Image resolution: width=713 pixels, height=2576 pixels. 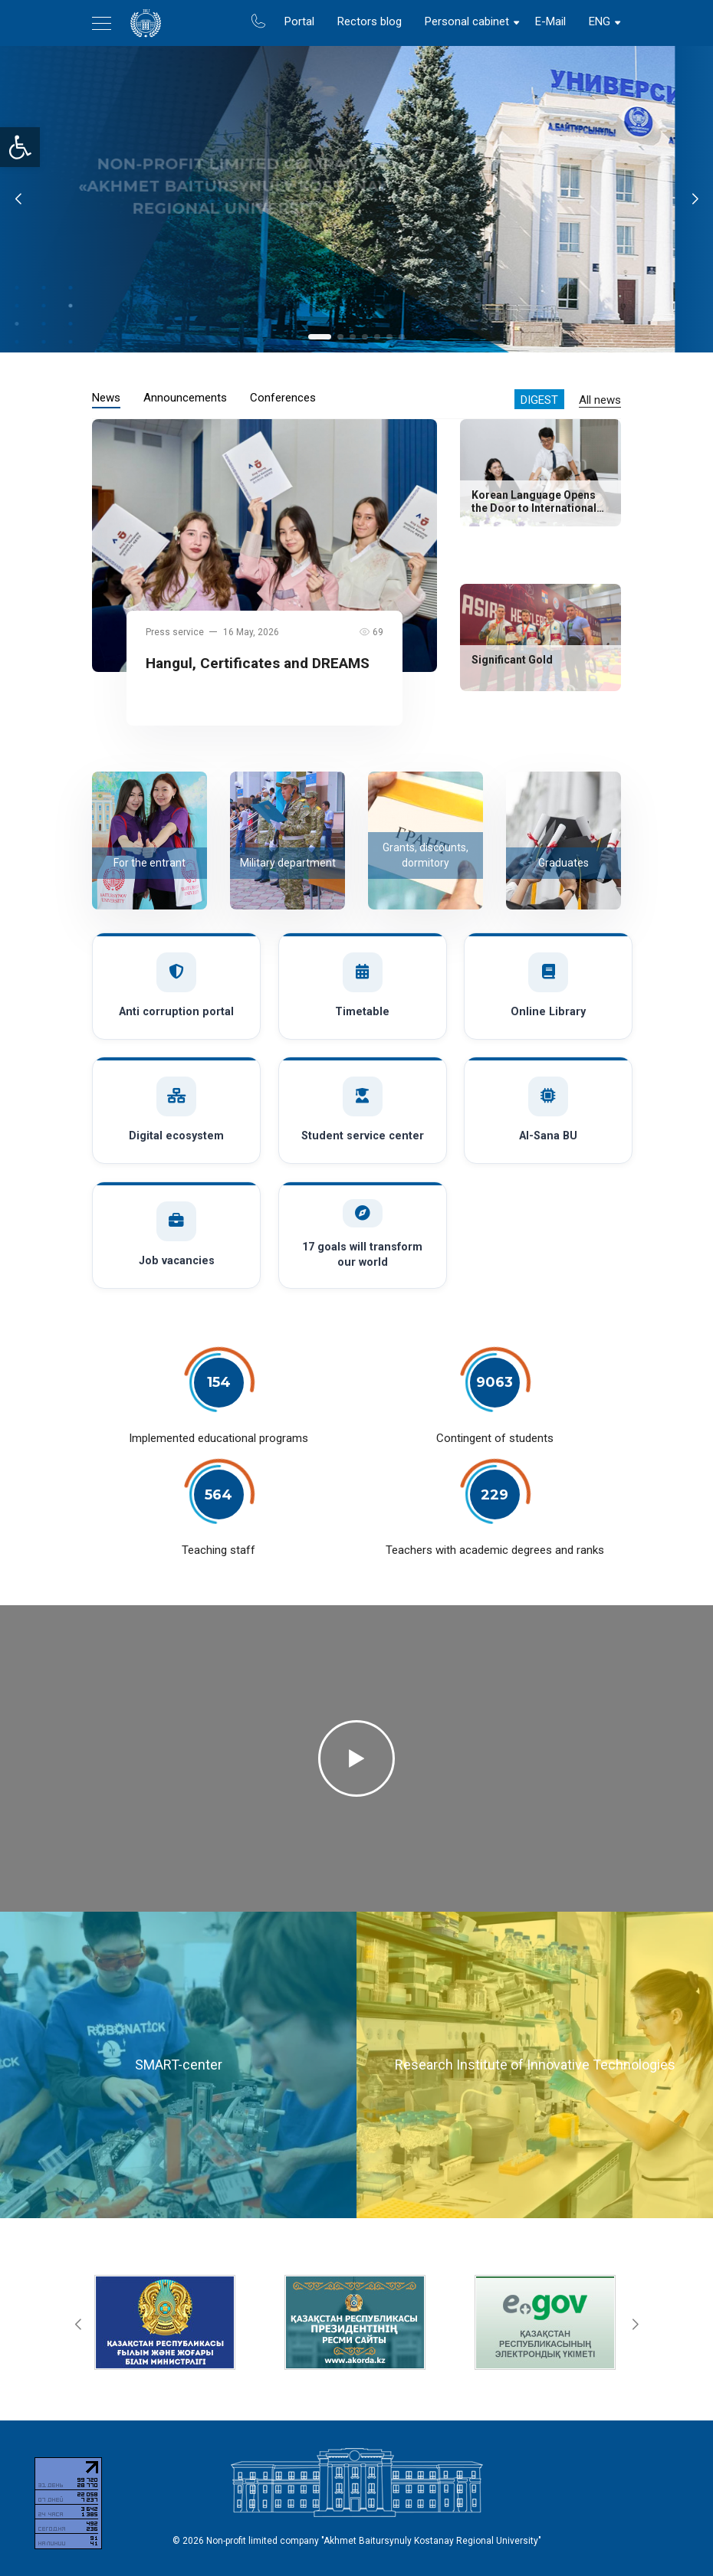 What do you see at coordinates (283, 398) in the screenshot?
I see `Conferences` at bounding box center [283, 398].